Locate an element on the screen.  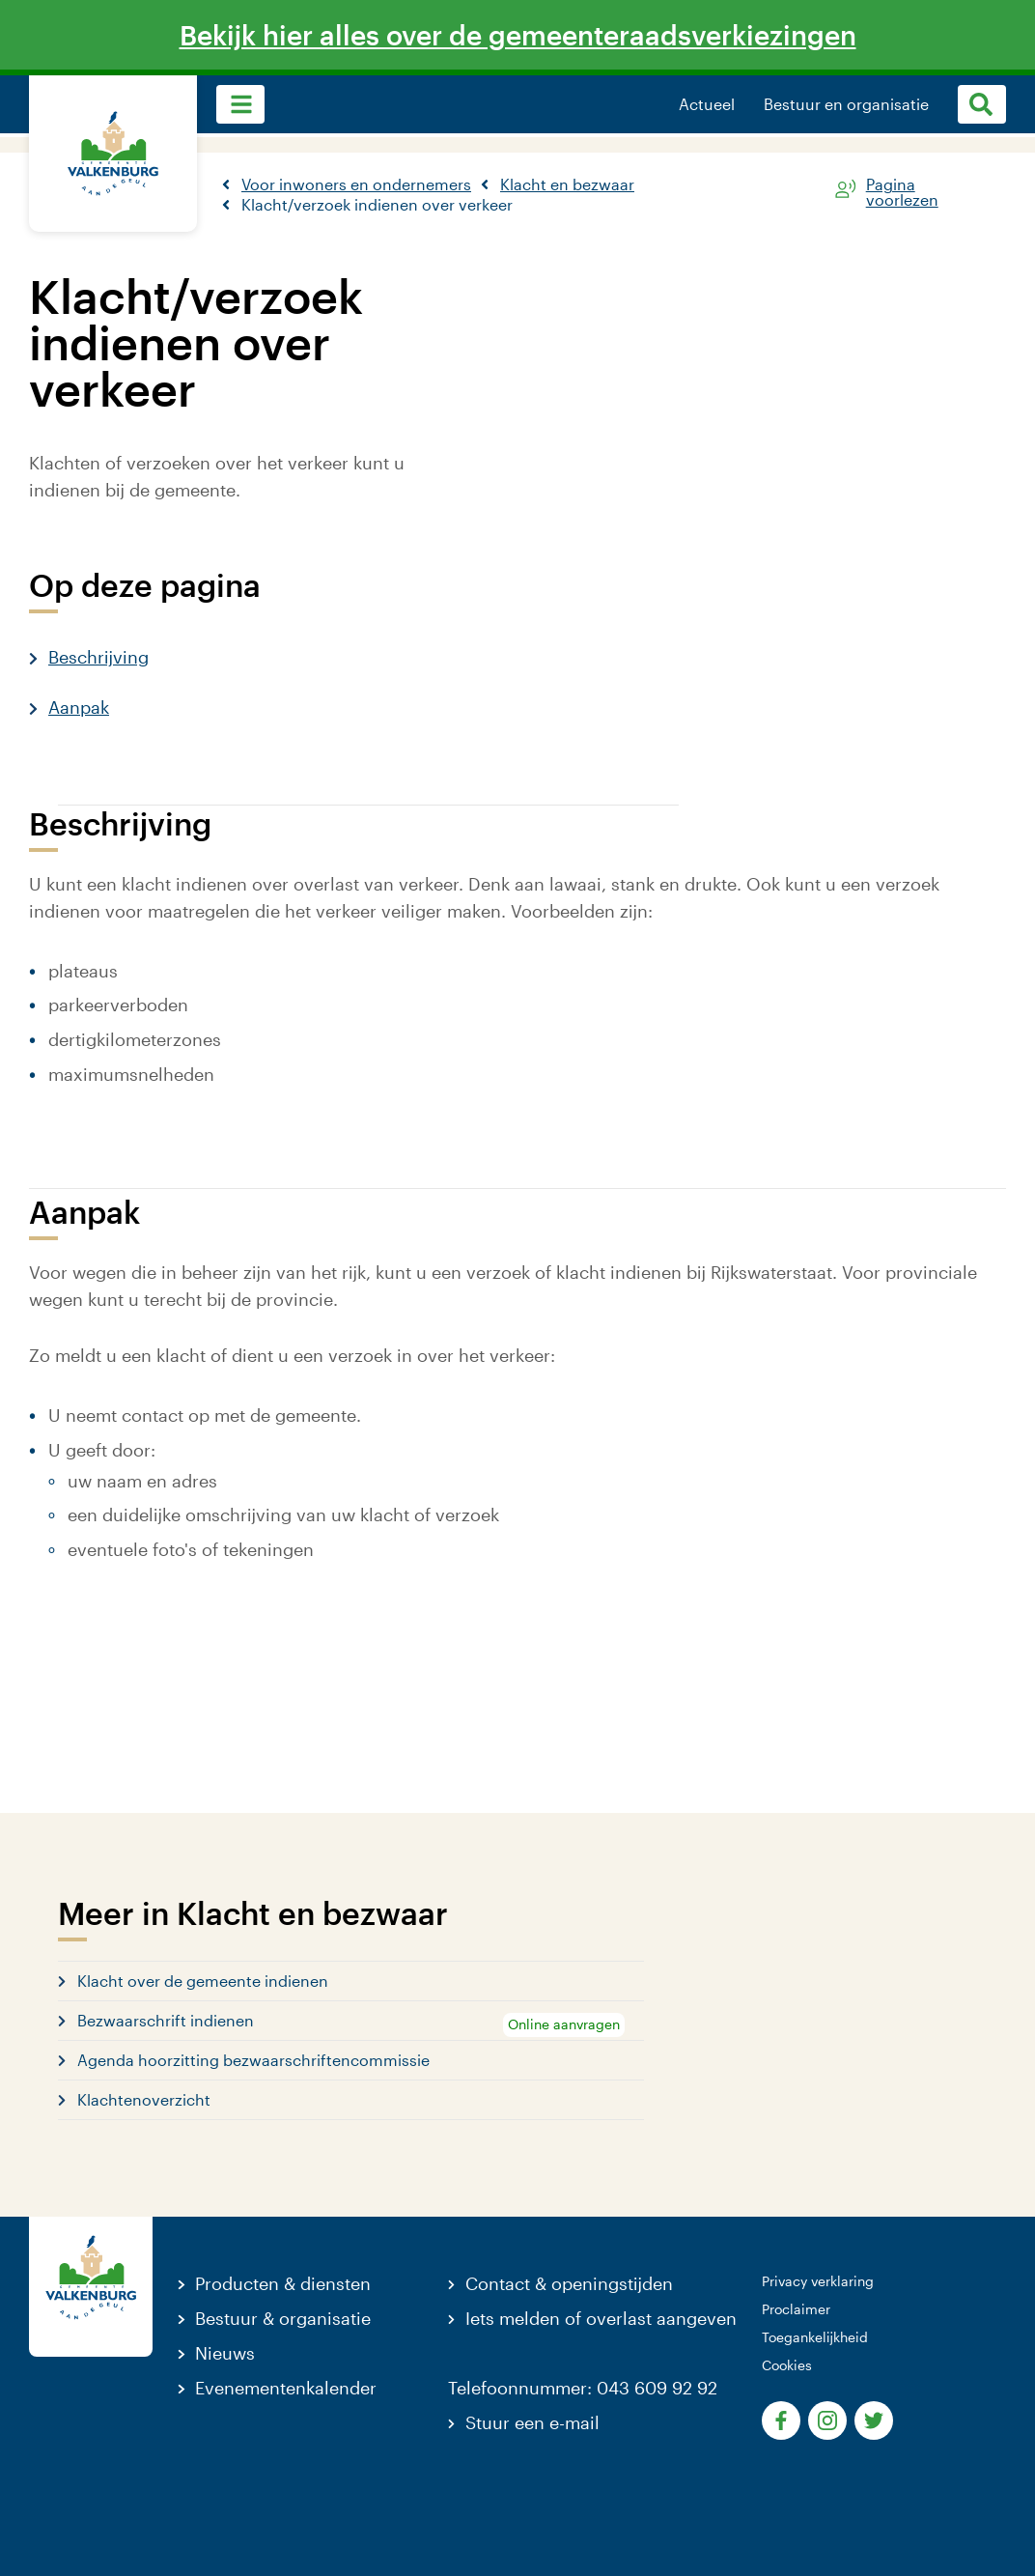
Agenda hoorzitting bezwaarschriftencommissie is located at coordinates (253, 2060).